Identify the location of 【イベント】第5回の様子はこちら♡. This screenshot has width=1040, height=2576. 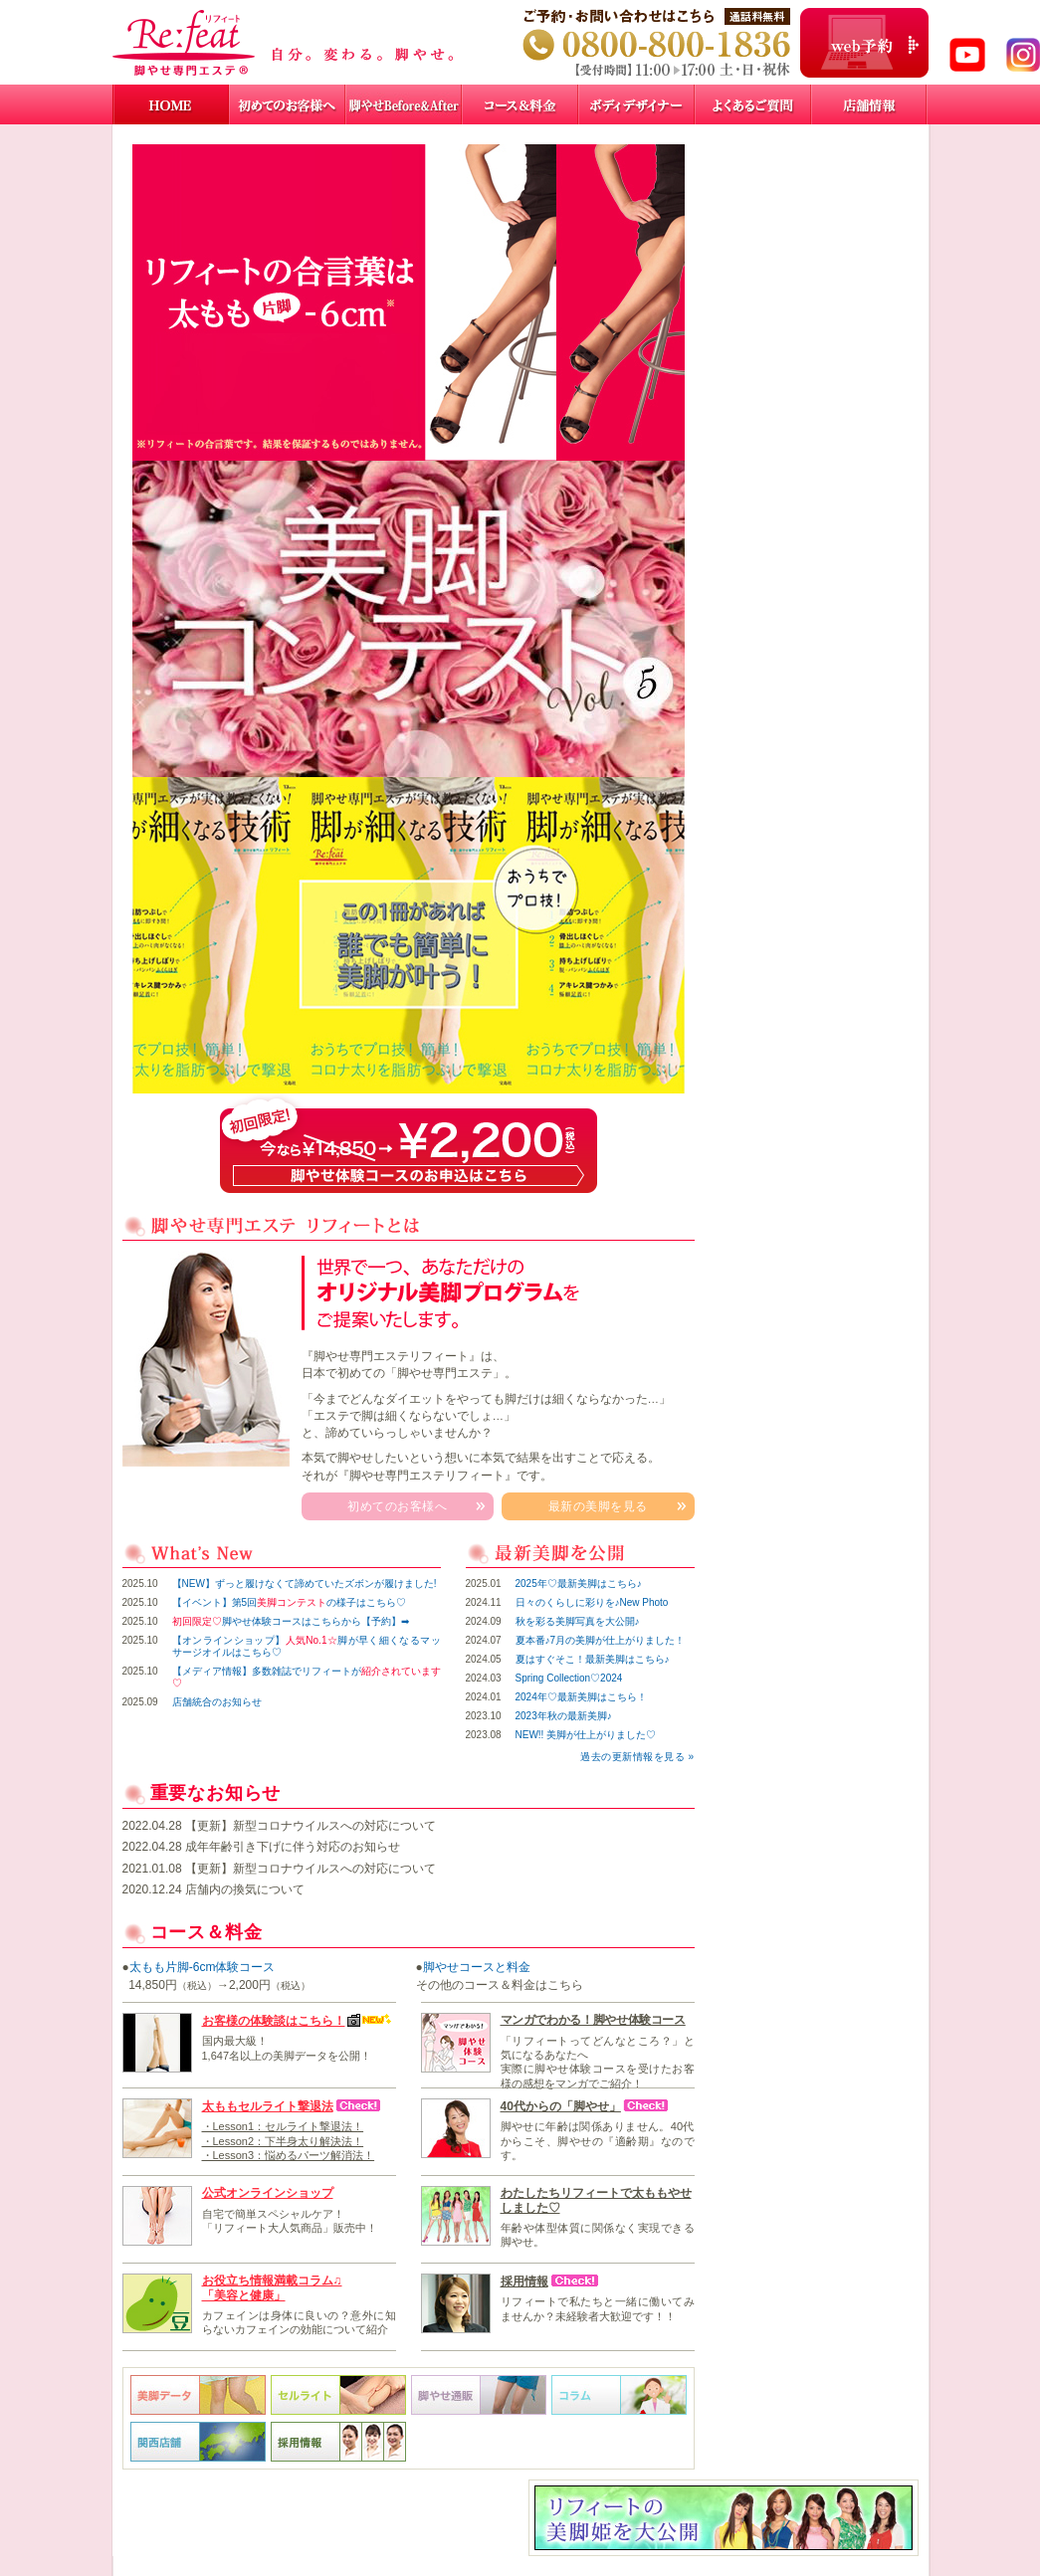
(289, 1602).